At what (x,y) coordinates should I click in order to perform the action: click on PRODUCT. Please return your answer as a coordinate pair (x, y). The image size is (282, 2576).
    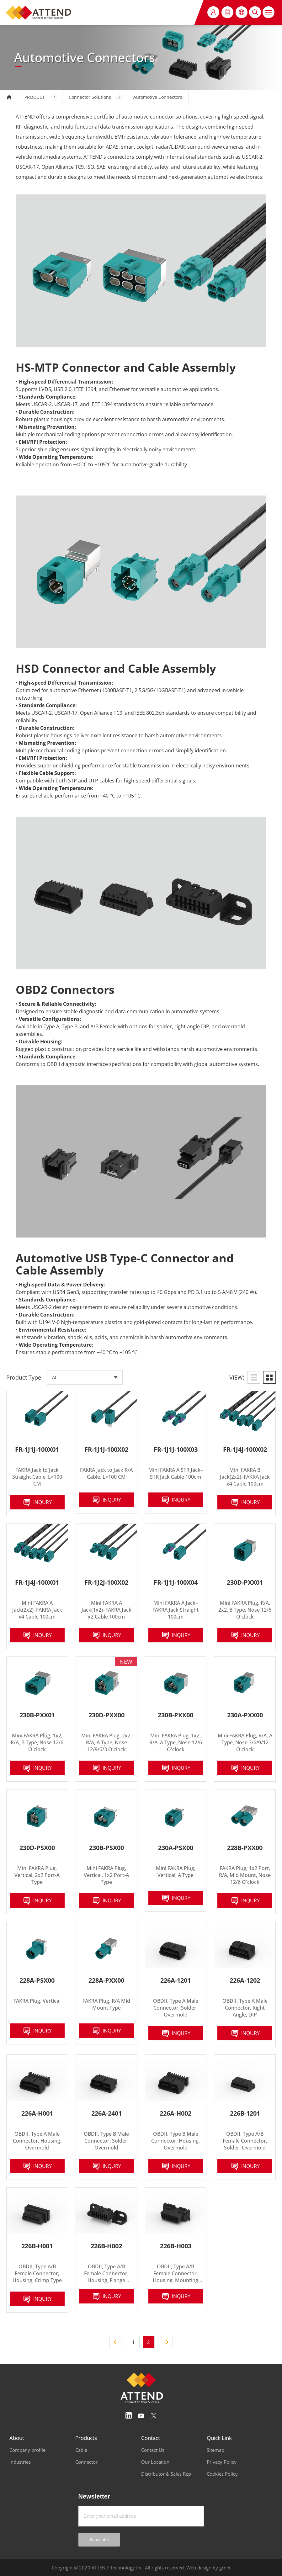
    Looking at the image, I should click on (34, 97).